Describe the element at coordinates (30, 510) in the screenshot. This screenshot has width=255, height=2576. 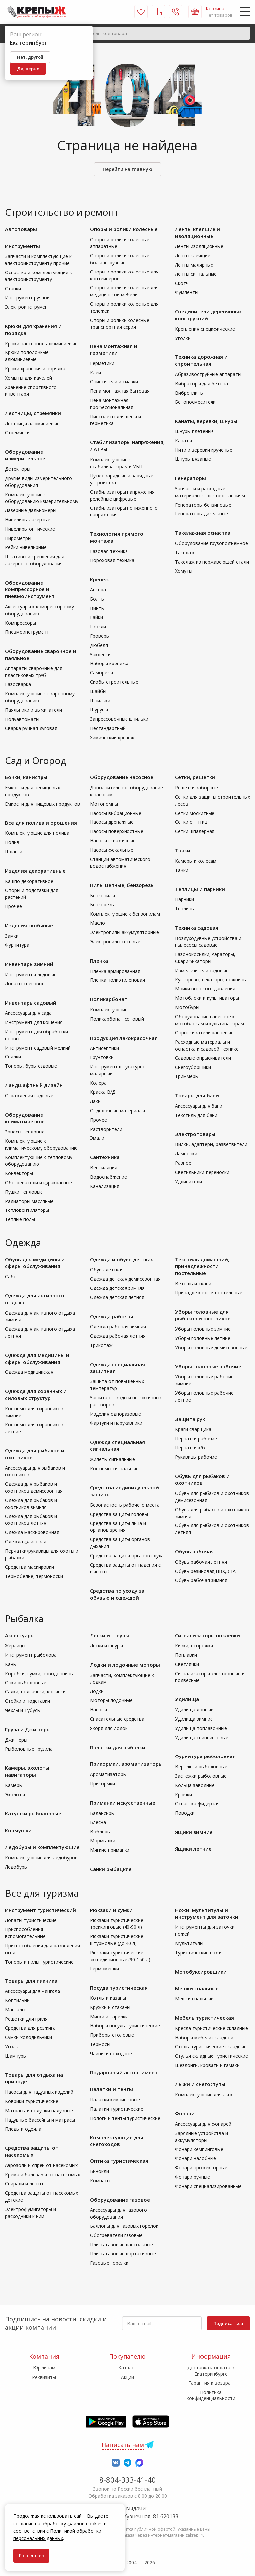
I see `Лазерные дальномеры` at that location.